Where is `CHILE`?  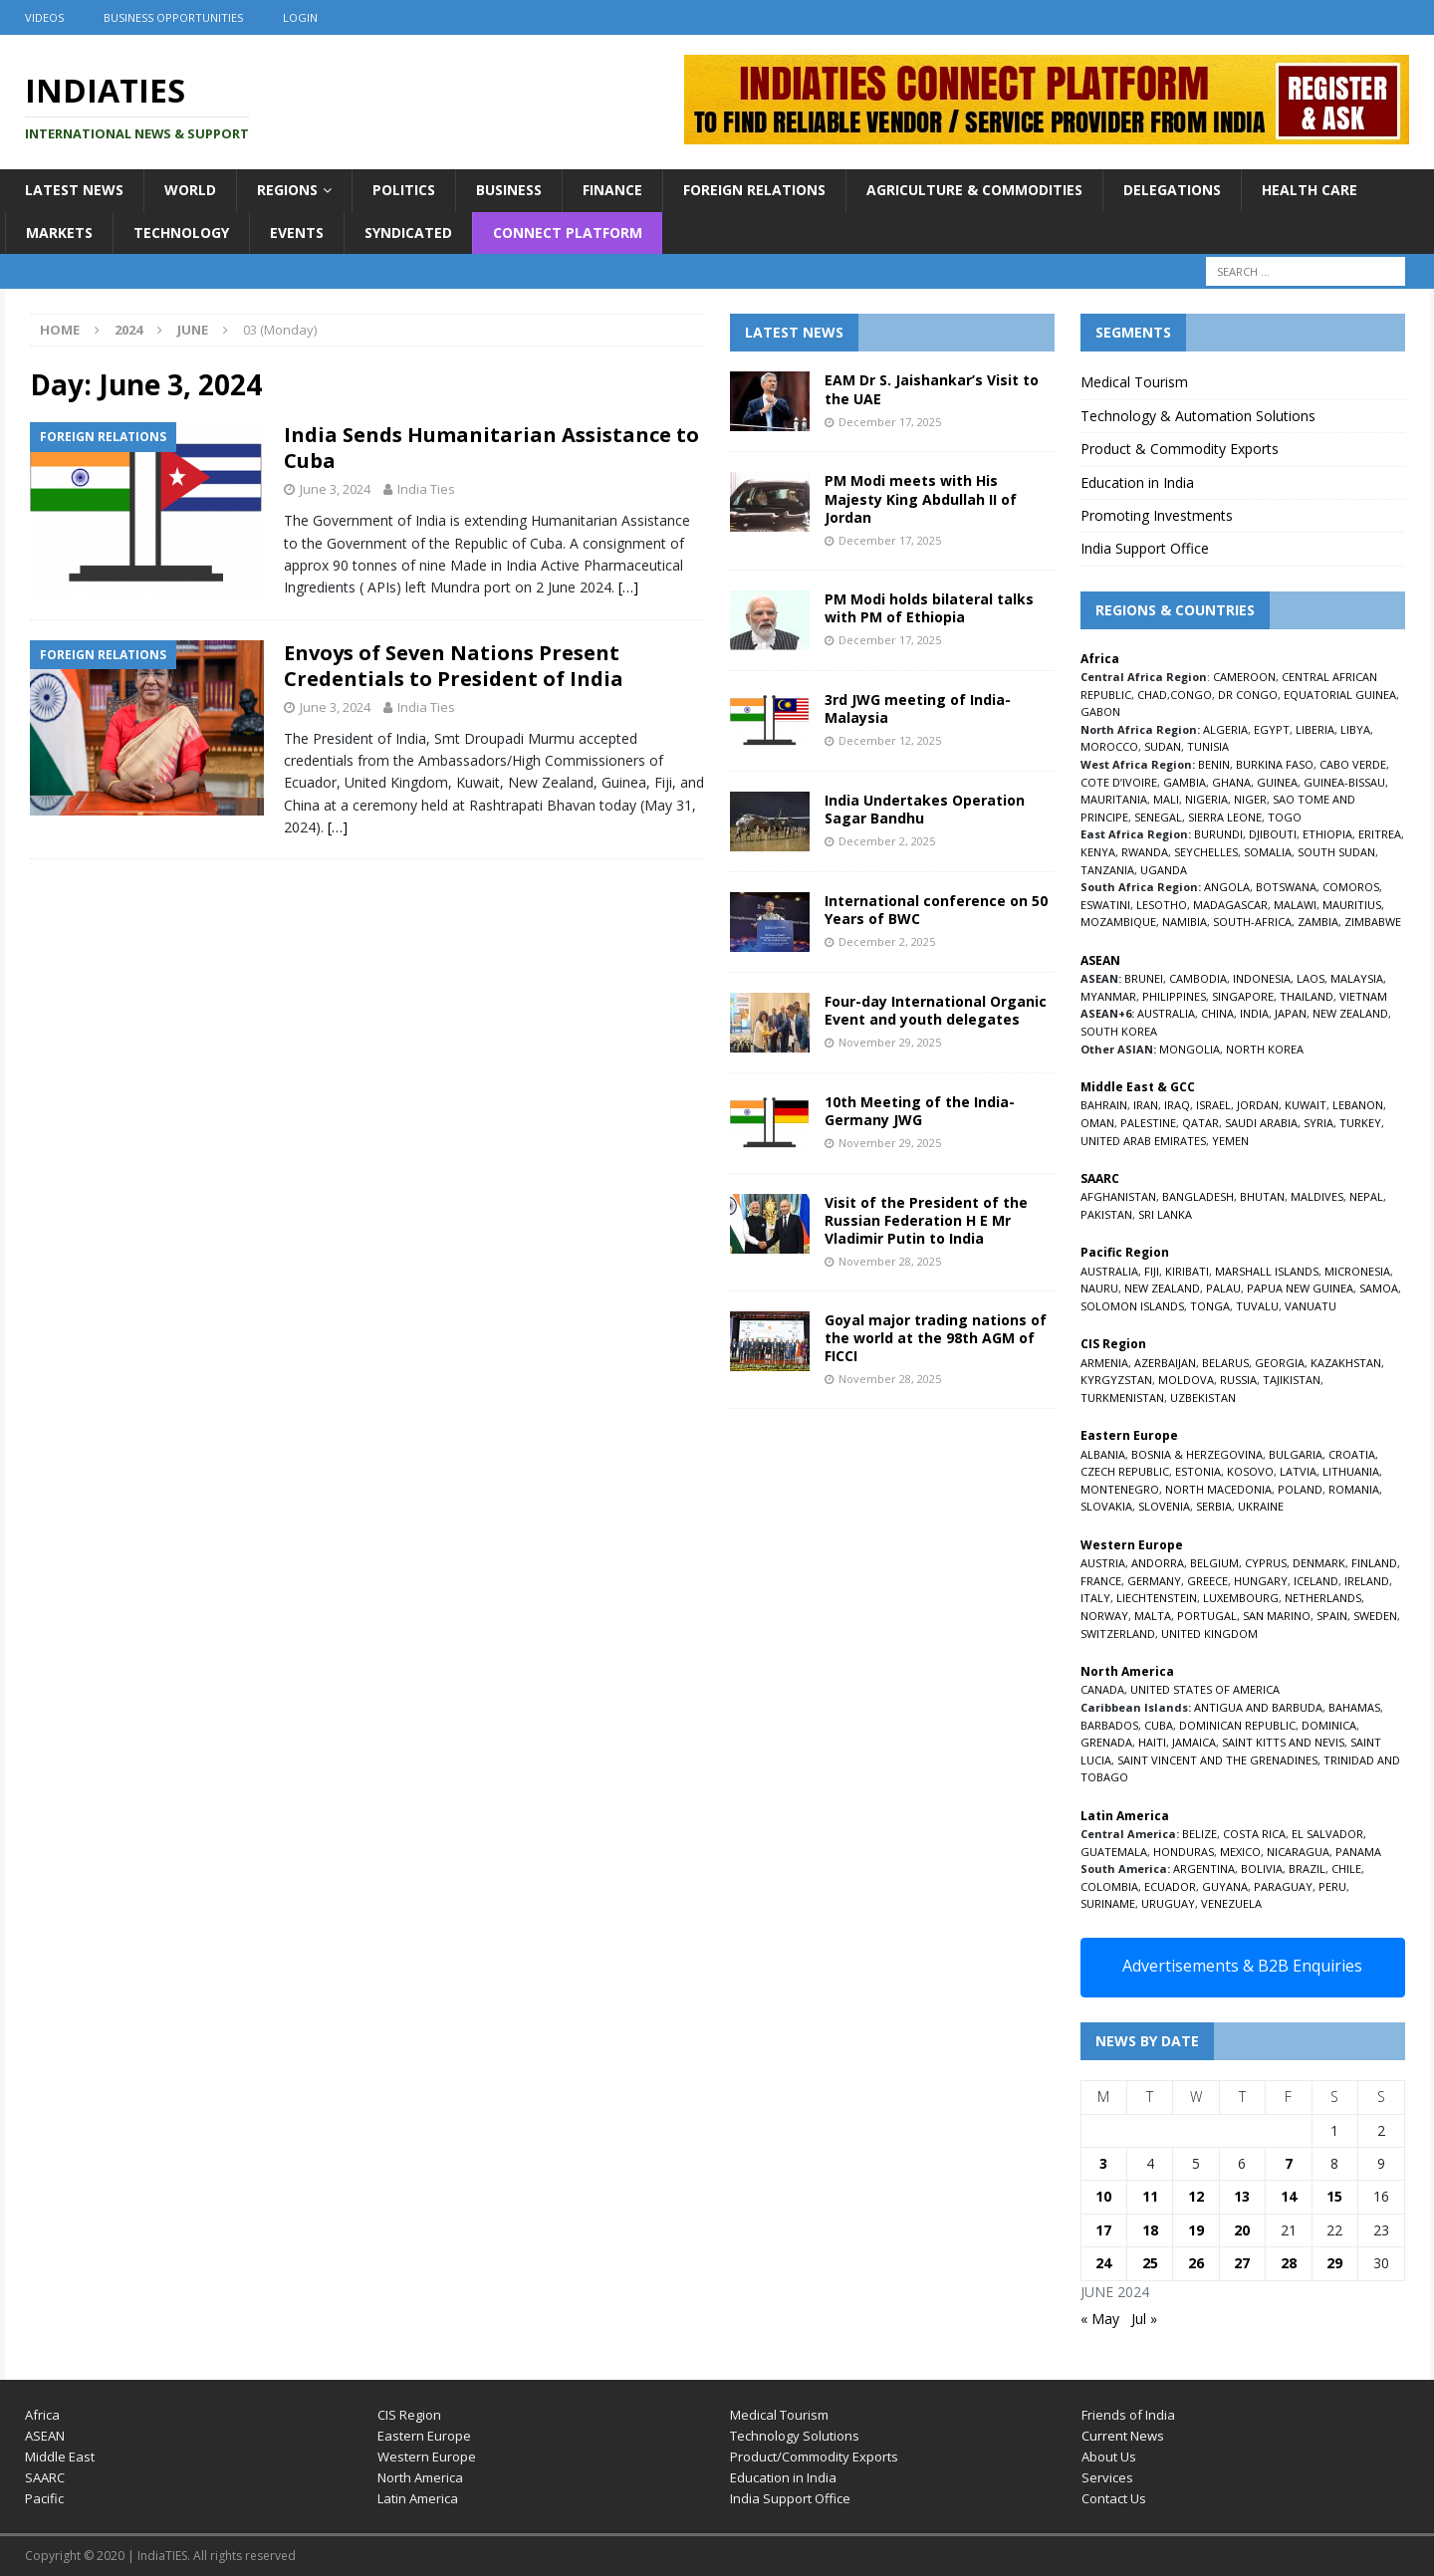 CHILE is located at coordinates (1346, 1868).